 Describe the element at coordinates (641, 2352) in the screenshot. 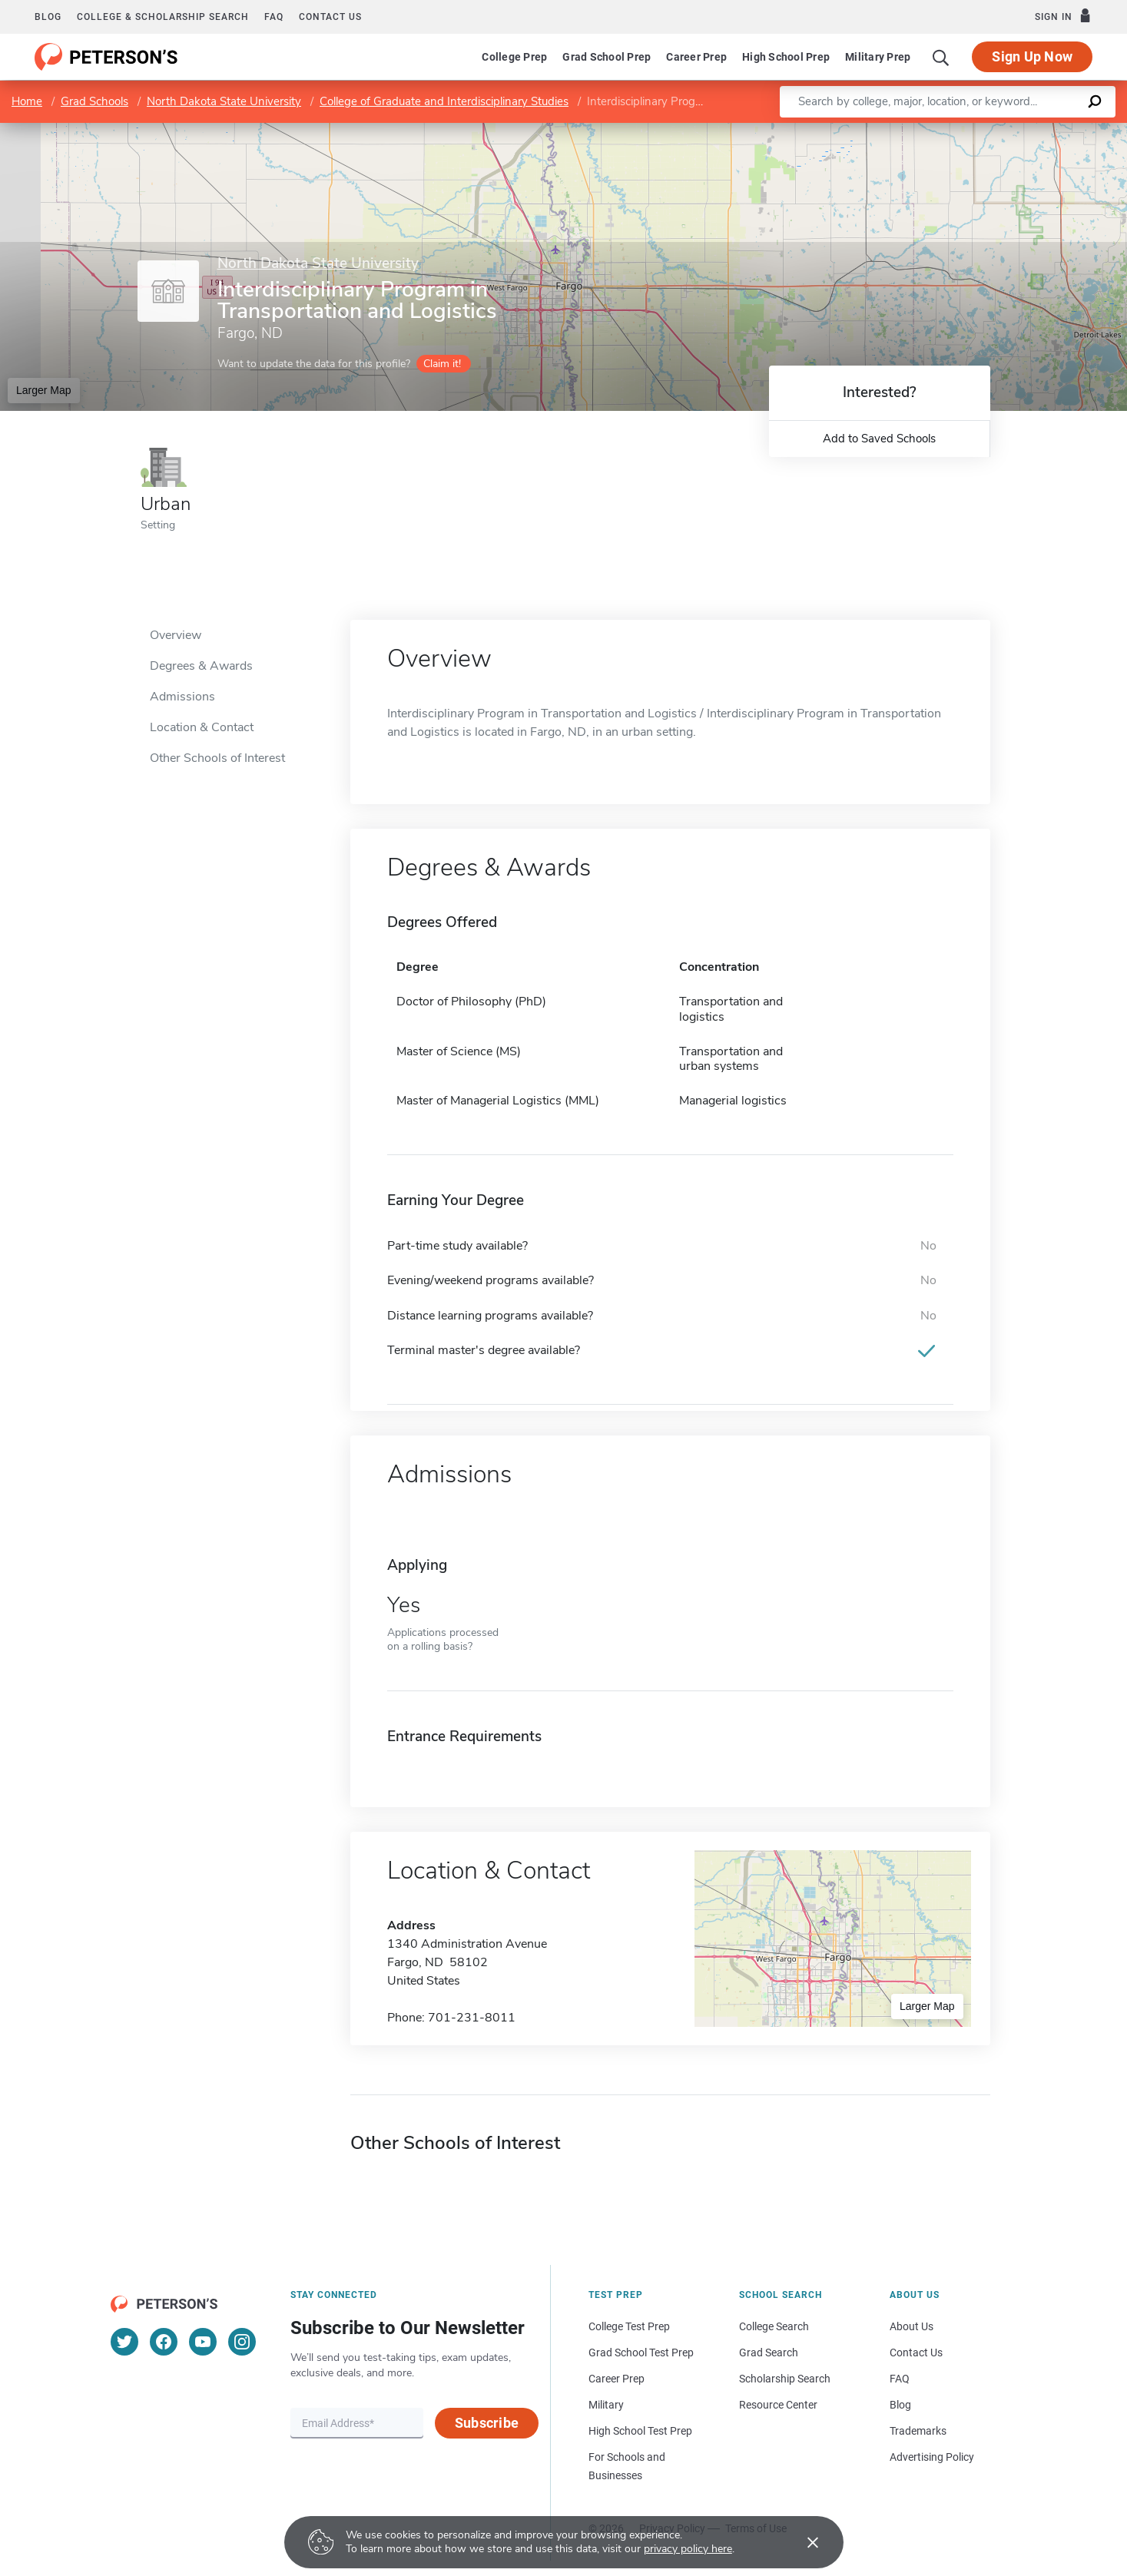

I see `Grad School Test Prep` at that location.